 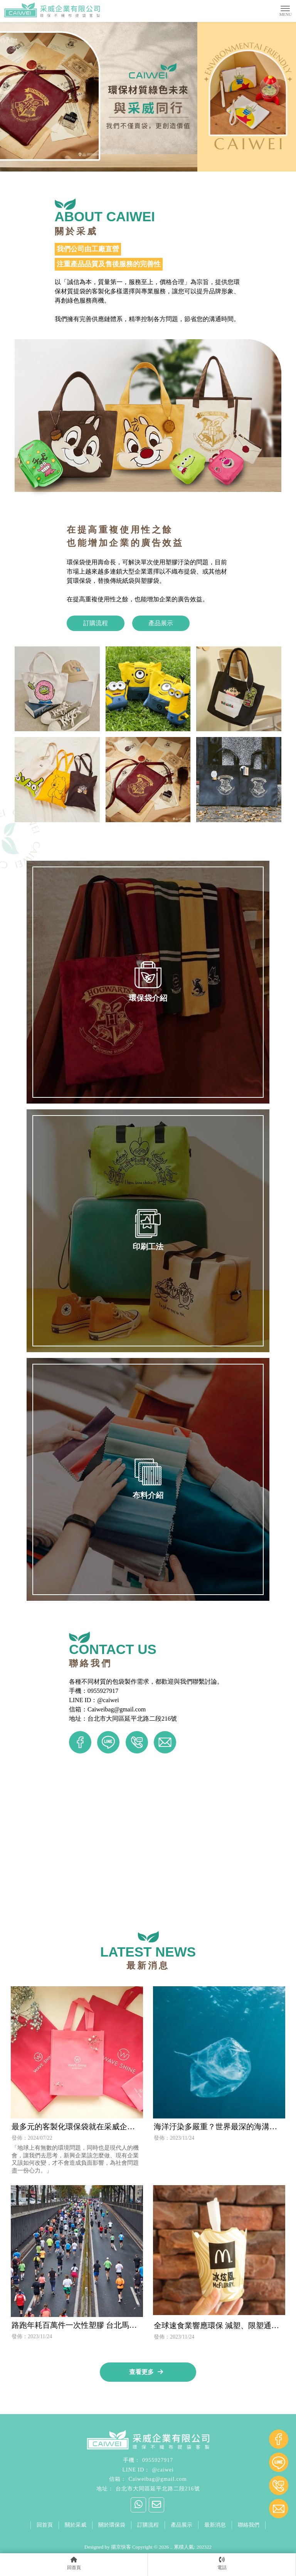 I want to click on Caiweibag@gmail.com, so click(x=157, y=2479).